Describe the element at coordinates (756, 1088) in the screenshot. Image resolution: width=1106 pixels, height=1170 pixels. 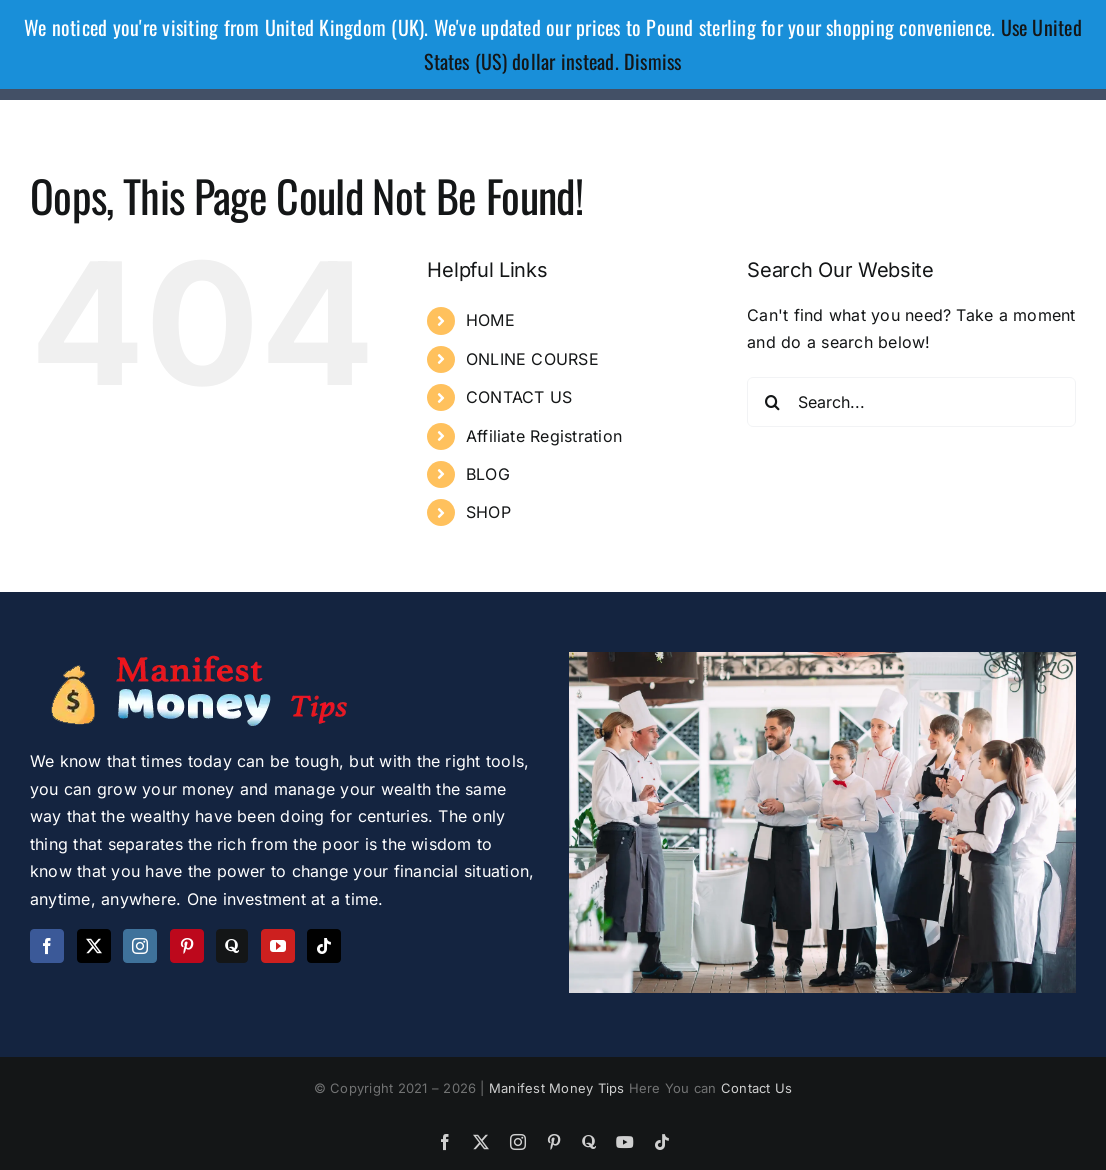
I see `Contact Us` at that location.